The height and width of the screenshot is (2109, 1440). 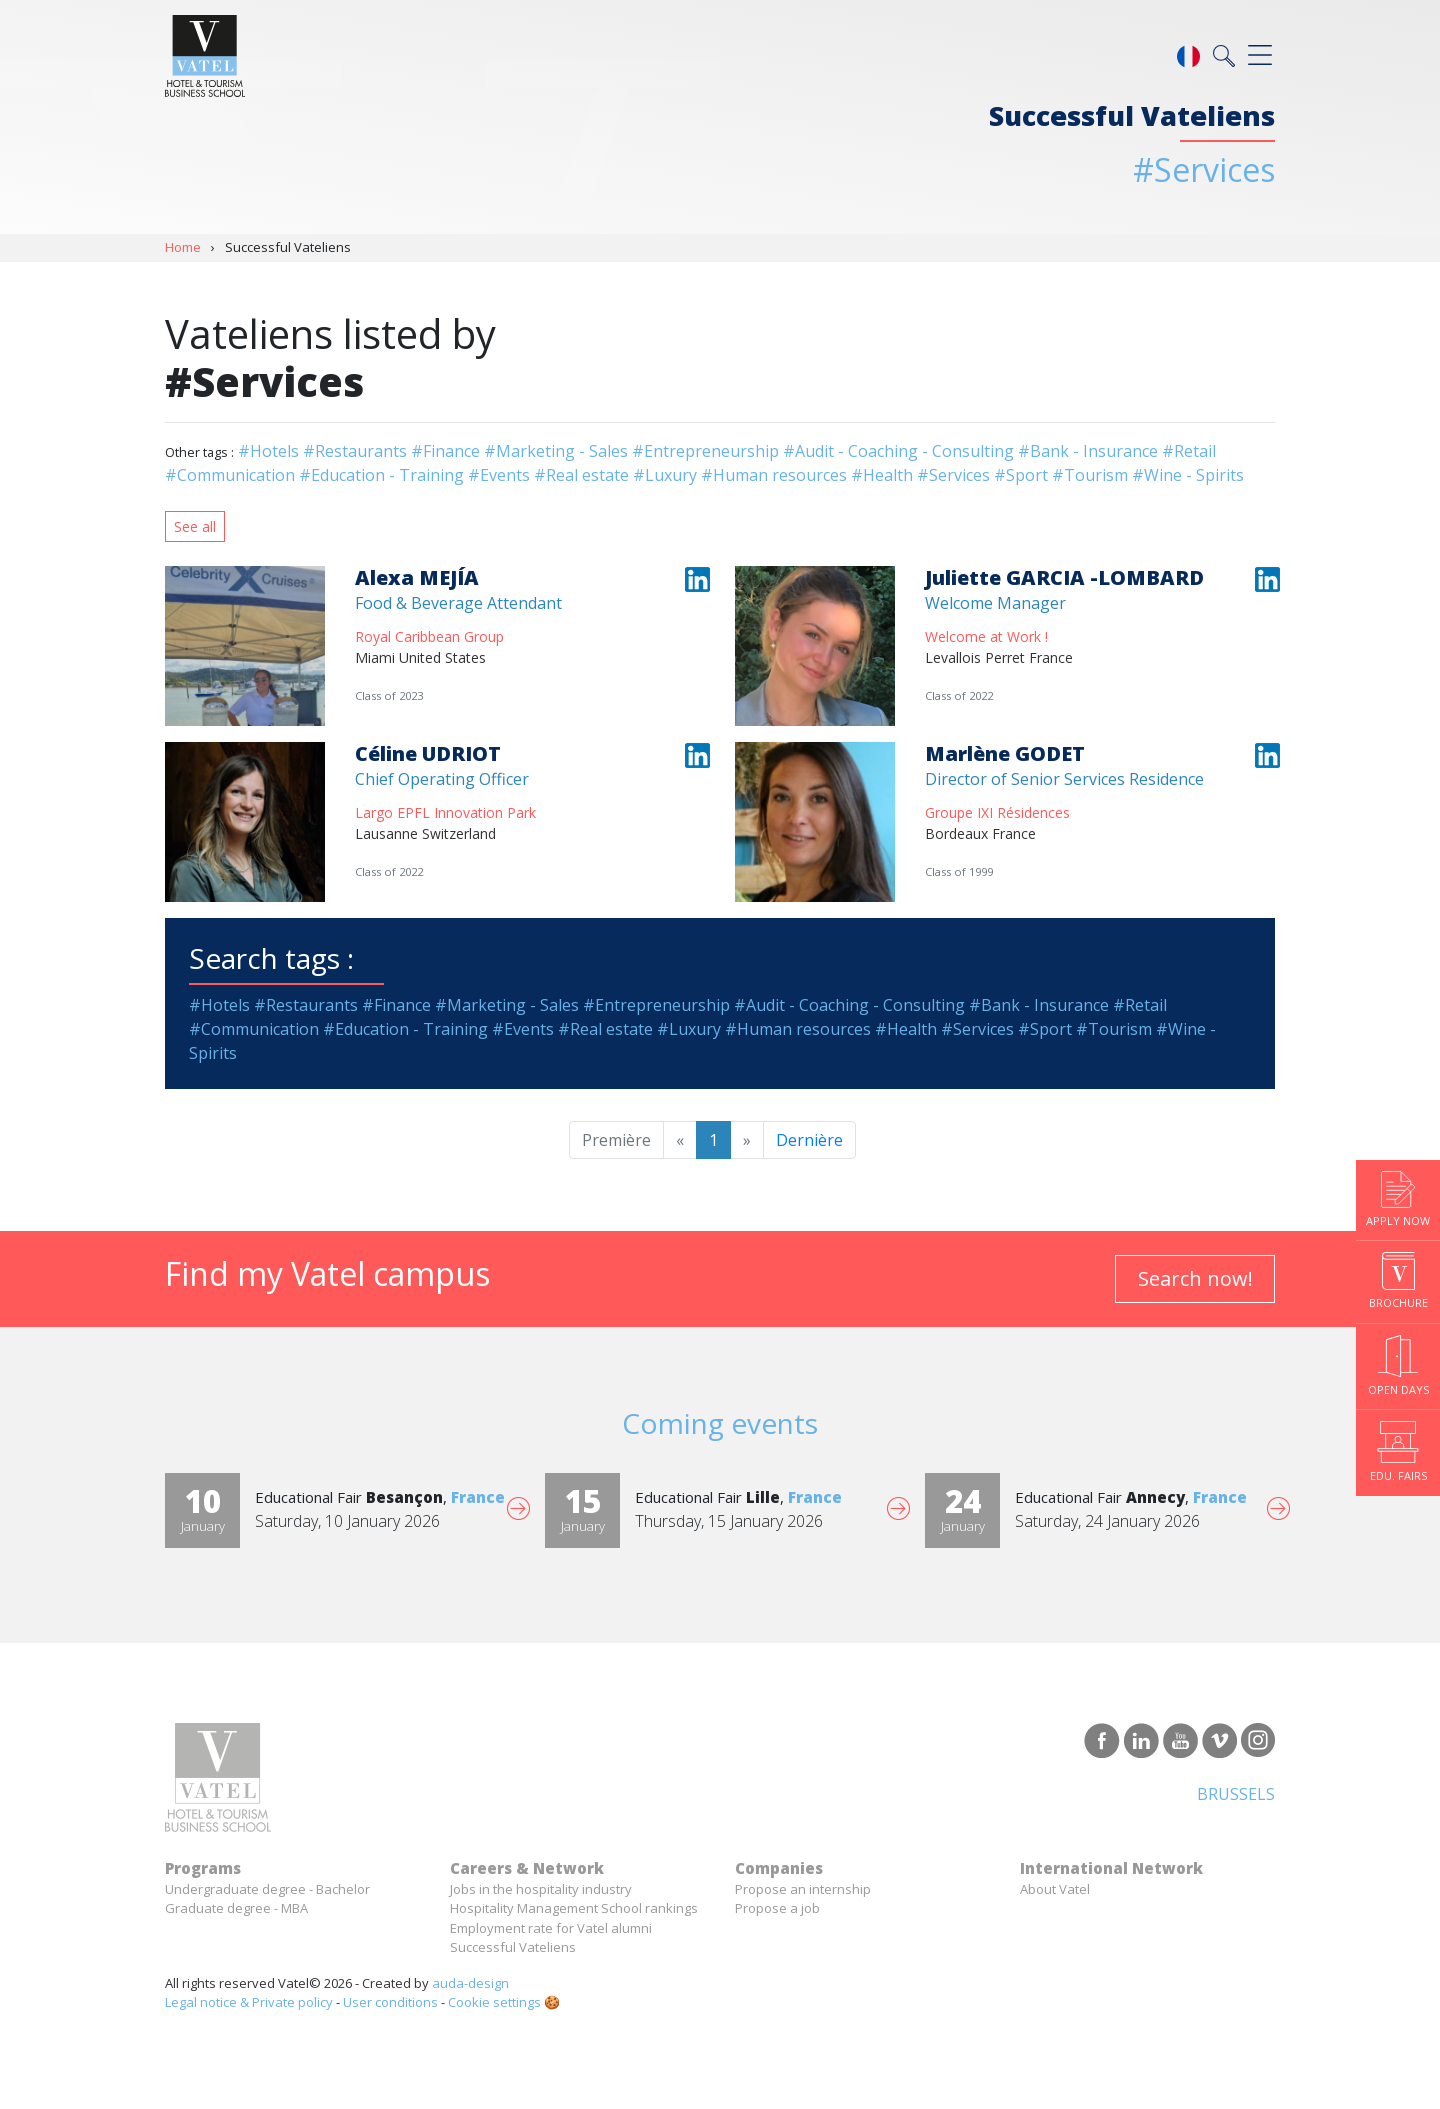 What do you see at coordinates (953, 475) in the screenshot?
I see `#Services` at bounding box center [953, 475].